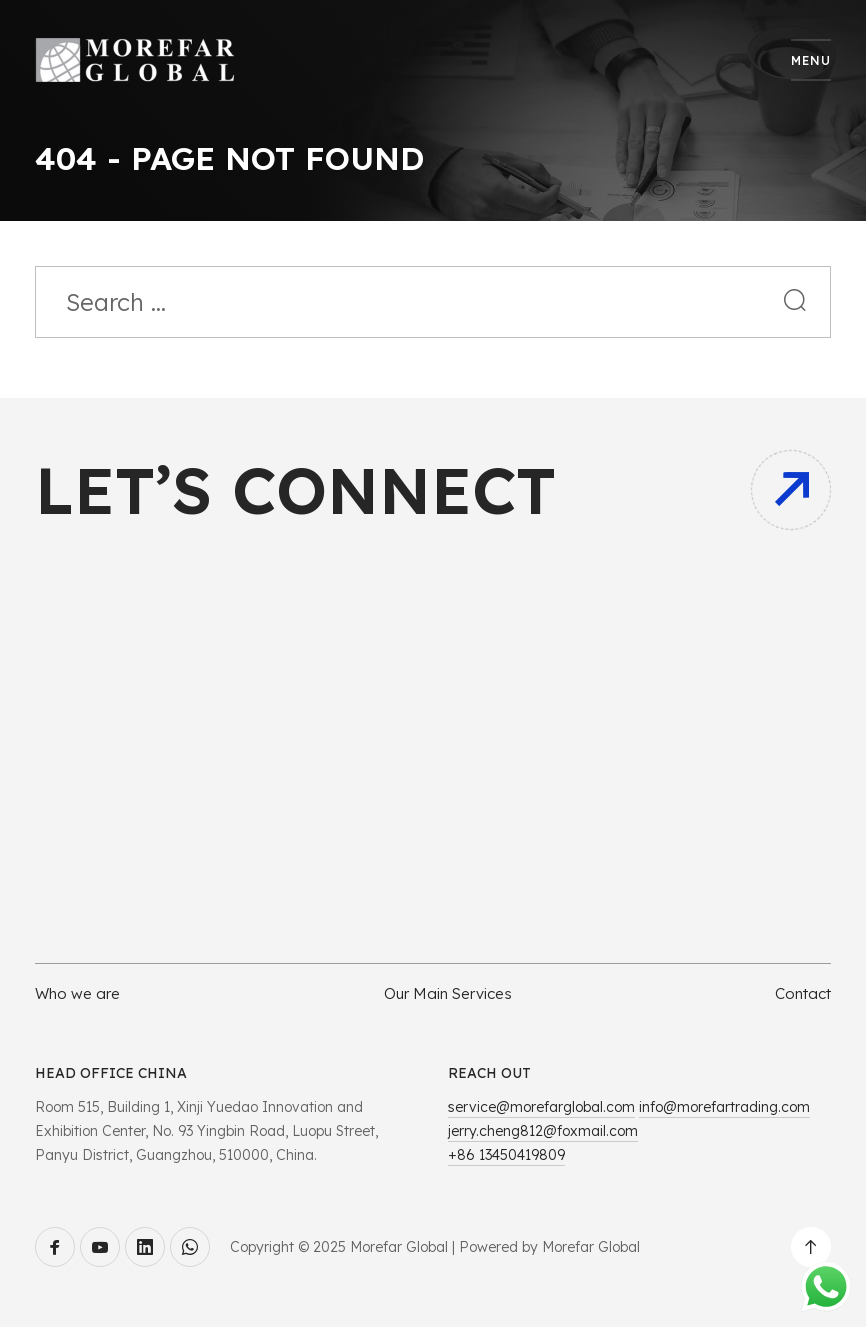 The image size is (866, 1327). I want to click on Let’s connect, so click(295, 490).